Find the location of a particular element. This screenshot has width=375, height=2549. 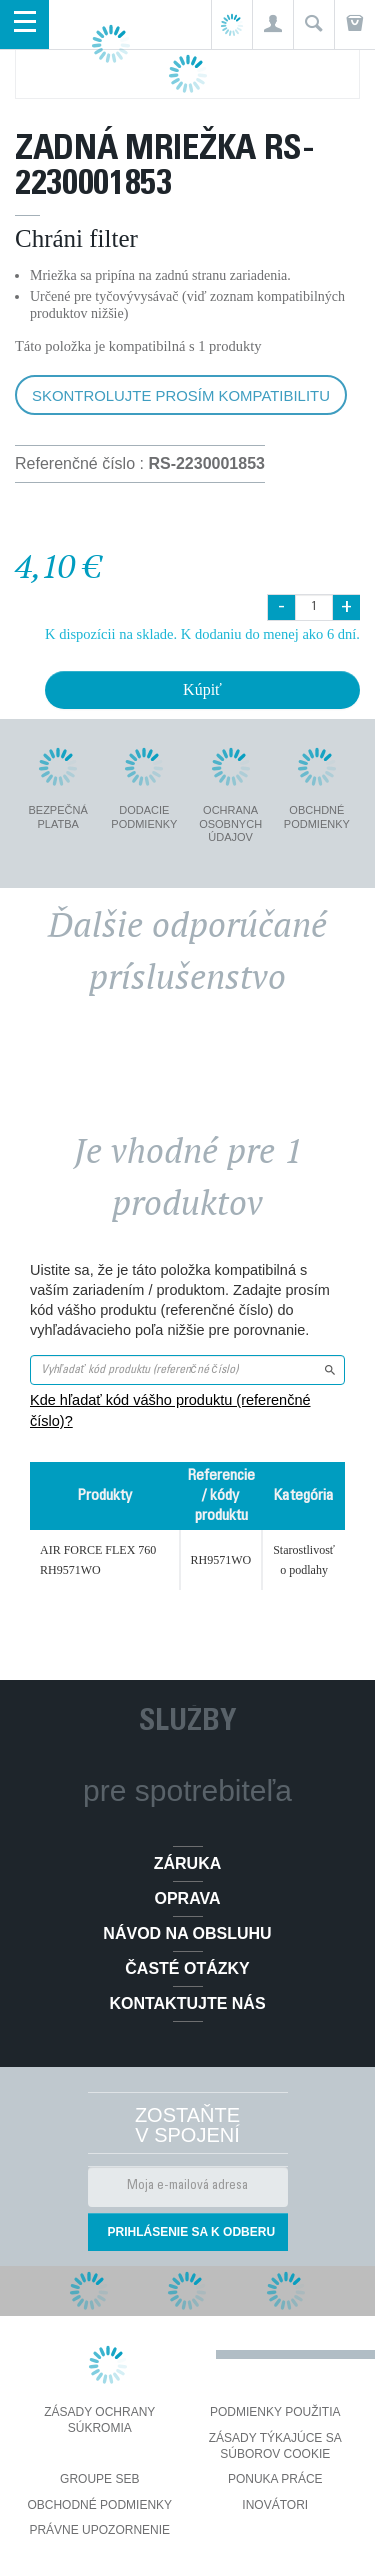

Obchodné podmienky is located at coordinates (99, 2505).